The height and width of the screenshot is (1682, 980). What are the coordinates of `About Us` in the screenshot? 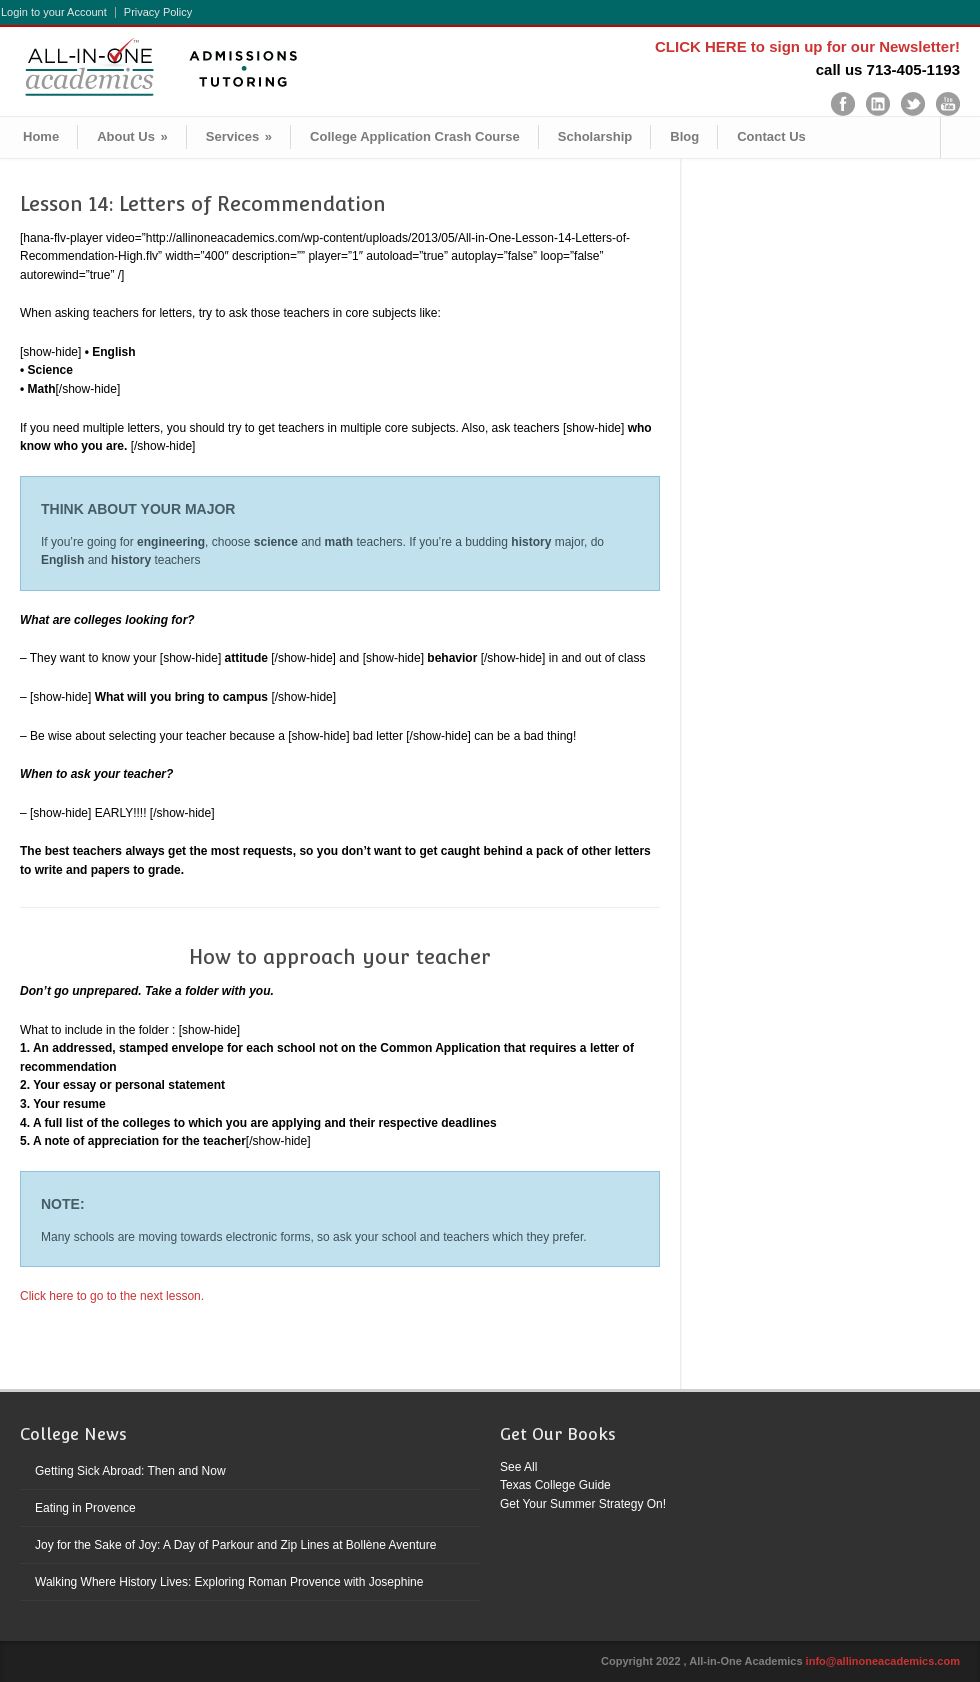 It's located at (132, 136).